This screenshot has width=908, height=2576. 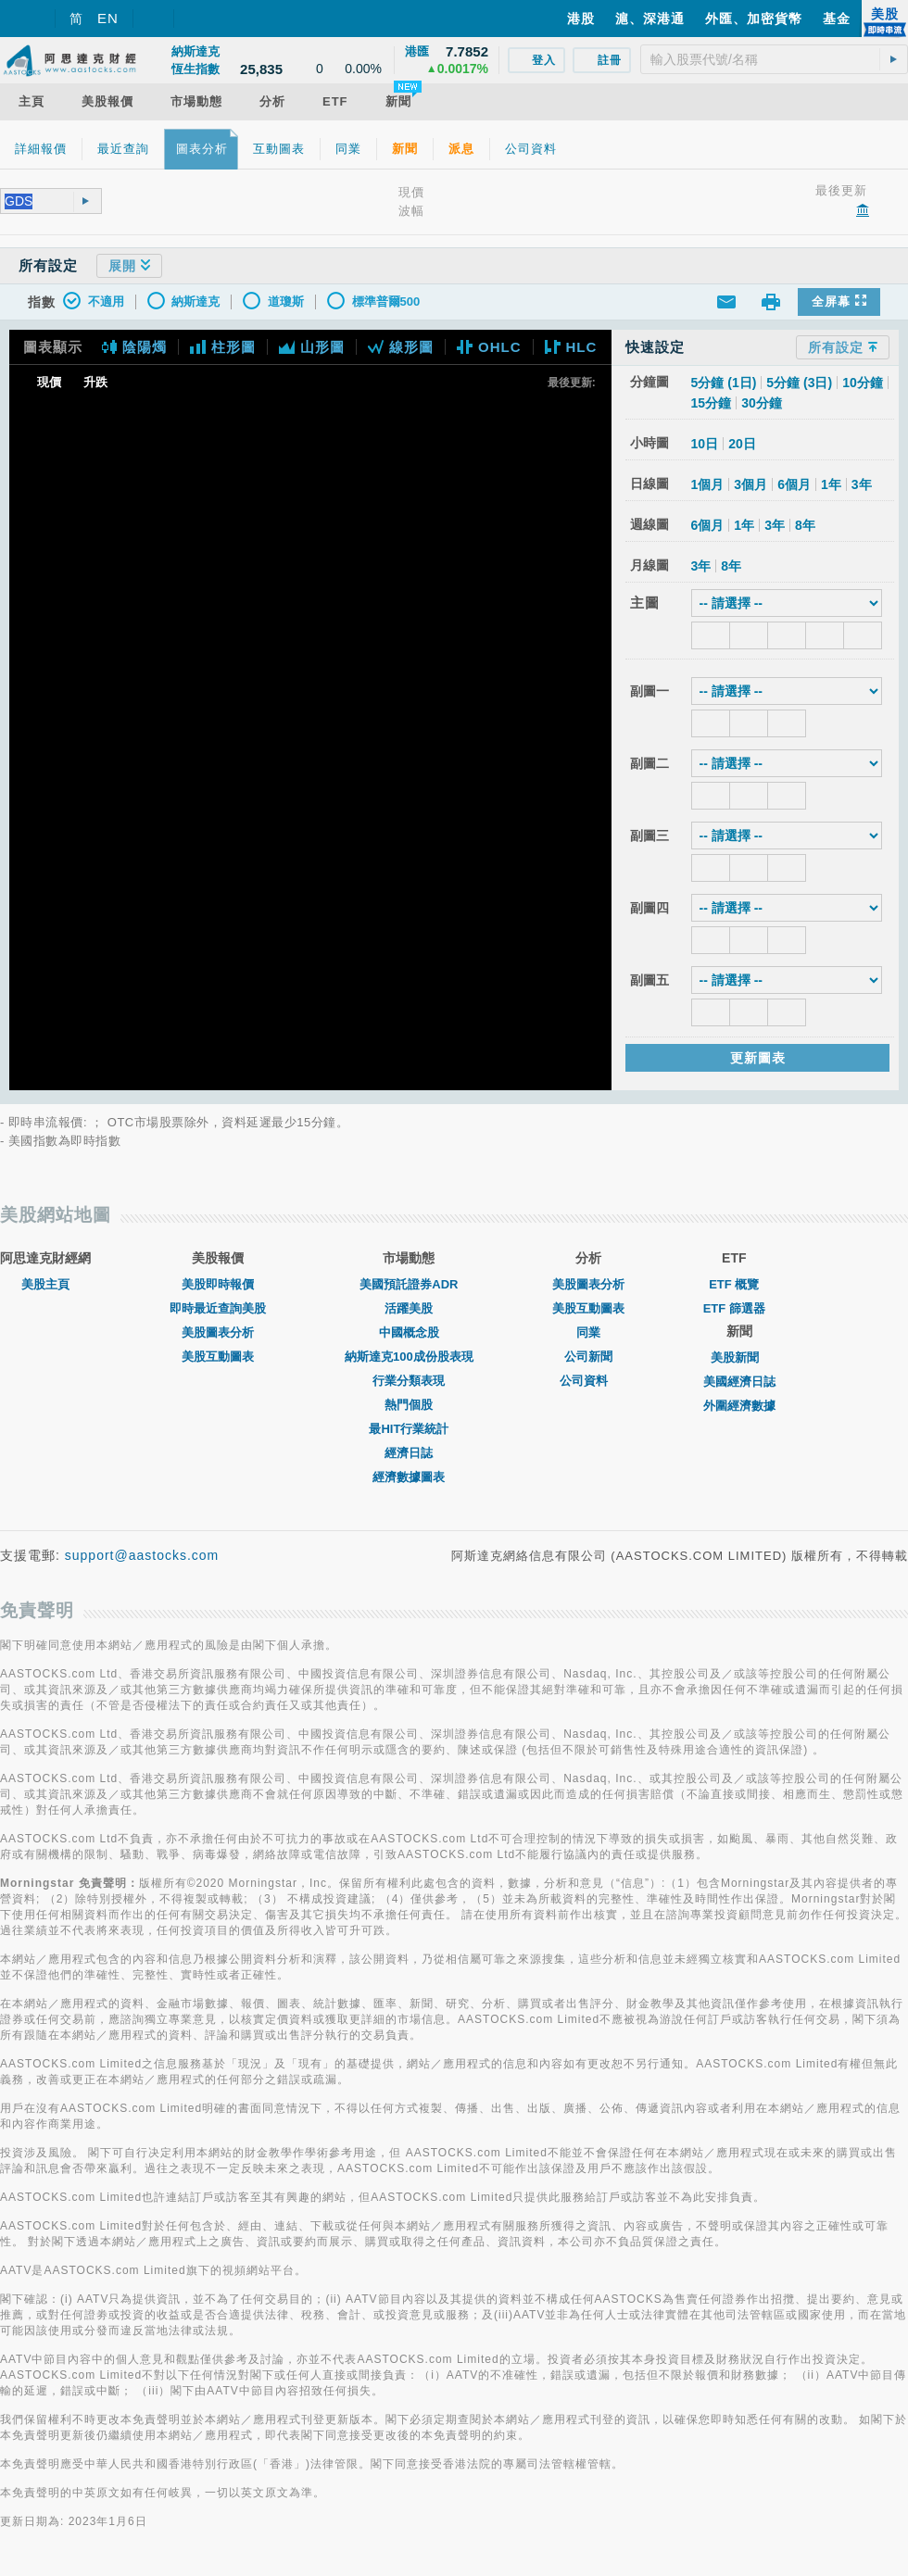 What do you see at coordinates (409, 1453) in the screenshot?
I see `經濟日誌` at bounding box center [409, 1453].